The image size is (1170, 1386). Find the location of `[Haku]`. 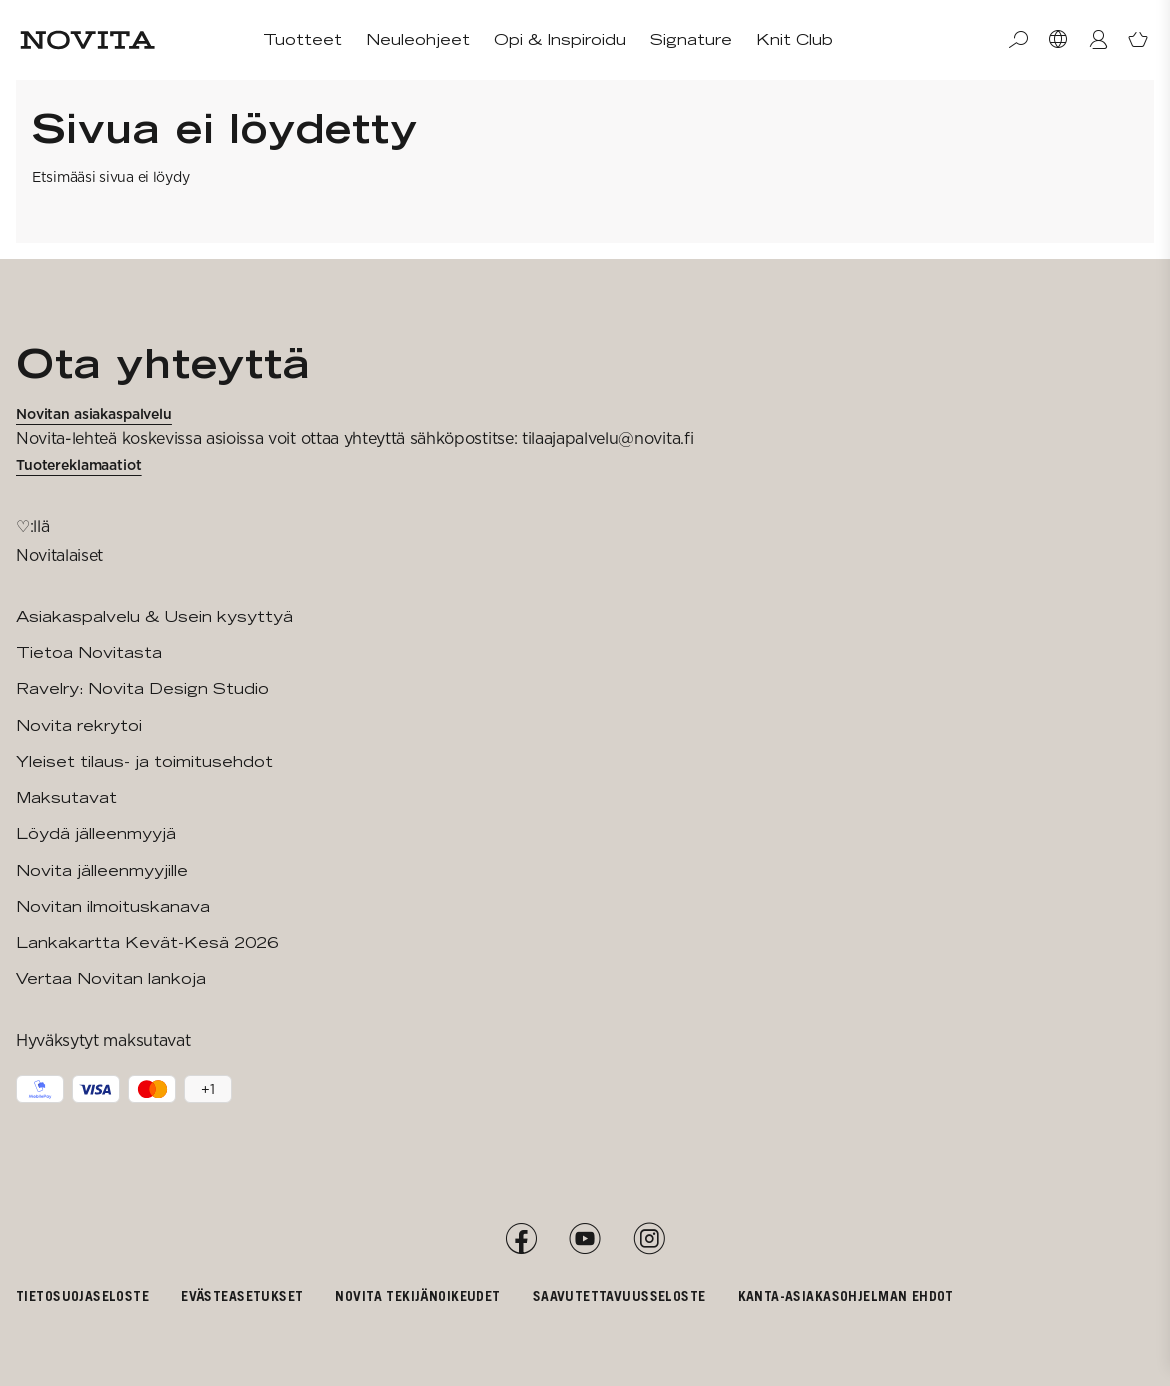

[Haku] is located at coordinates (1018, 40).